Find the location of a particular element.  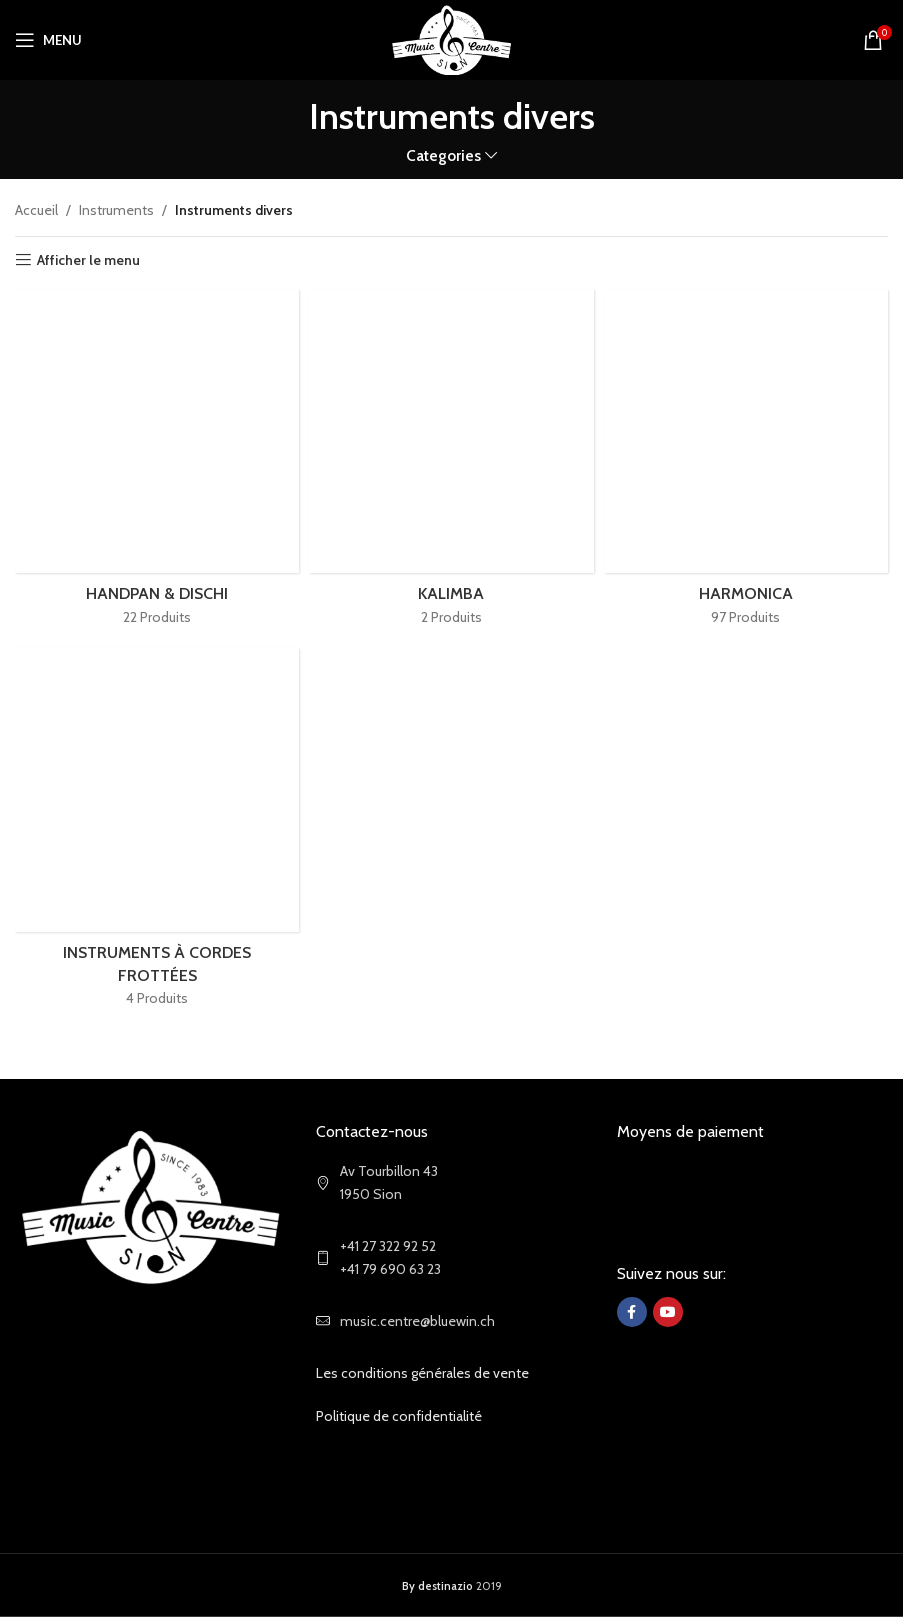

[Product category kalimba] is located at coordinates (451, 463).